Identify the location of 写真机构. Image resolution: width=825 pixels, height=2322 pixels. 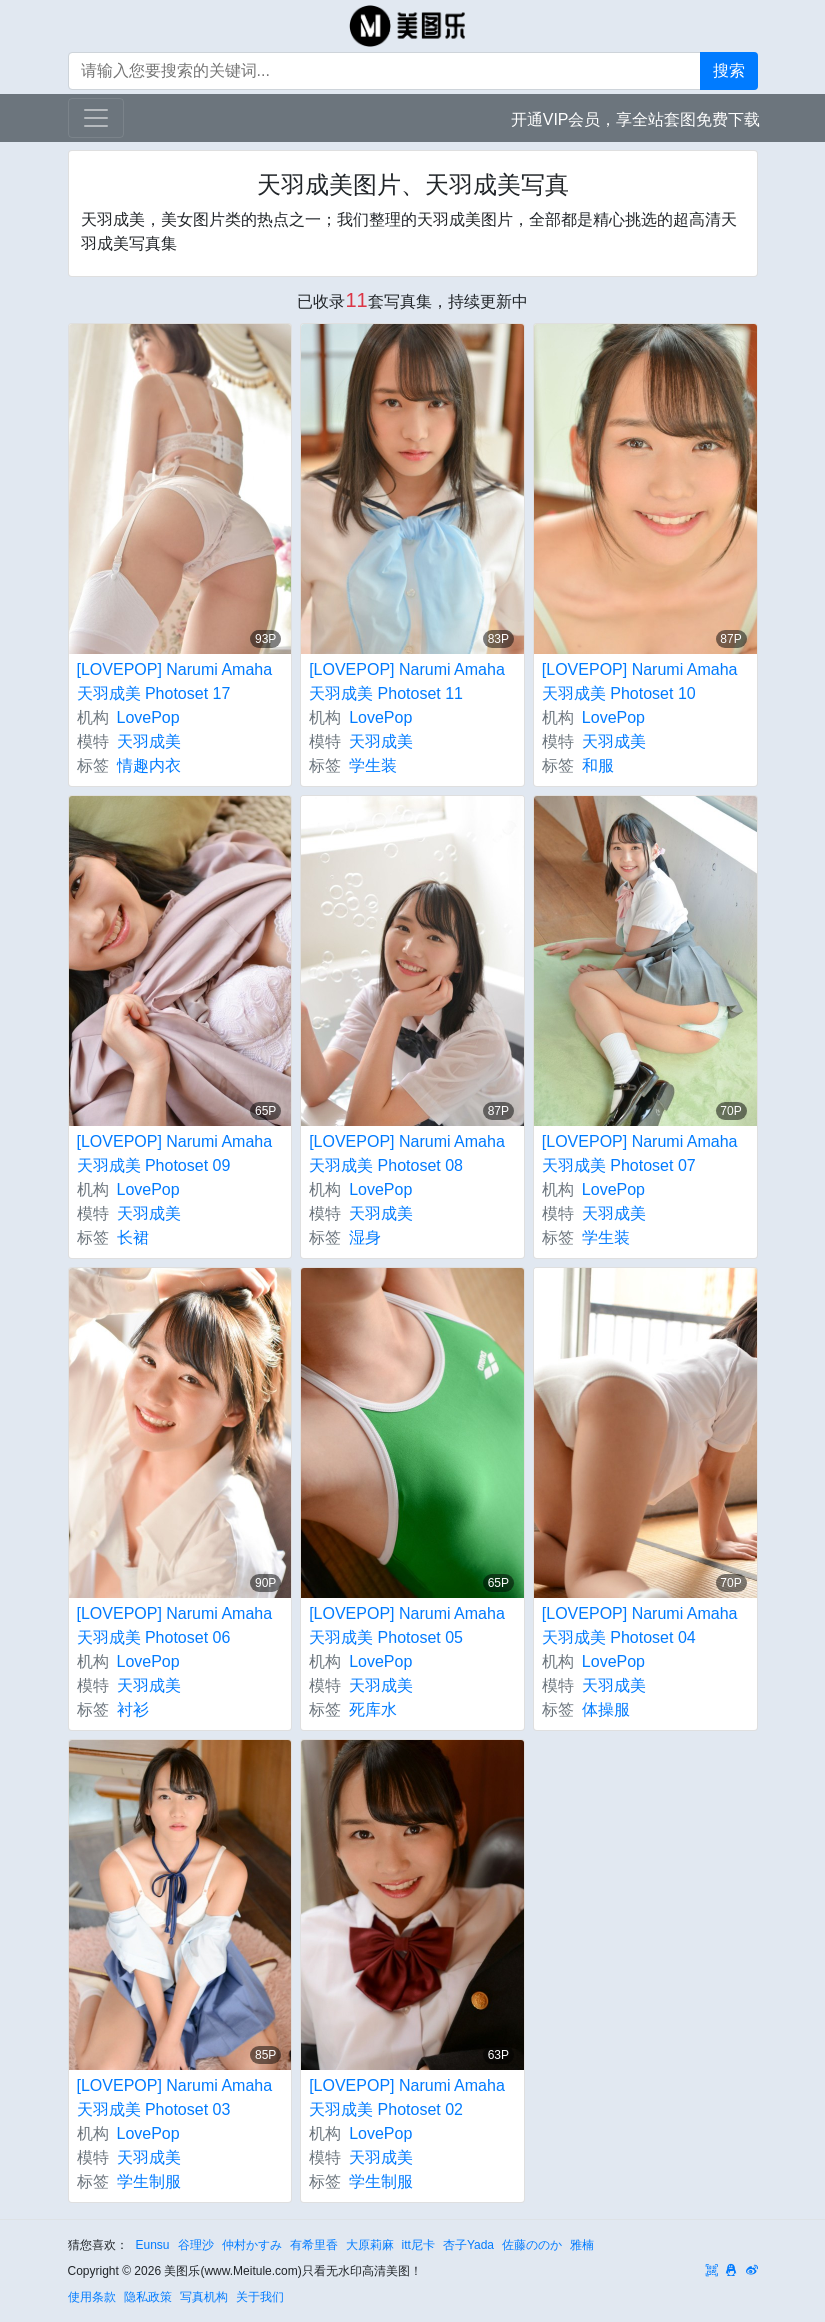
(204, 2297).